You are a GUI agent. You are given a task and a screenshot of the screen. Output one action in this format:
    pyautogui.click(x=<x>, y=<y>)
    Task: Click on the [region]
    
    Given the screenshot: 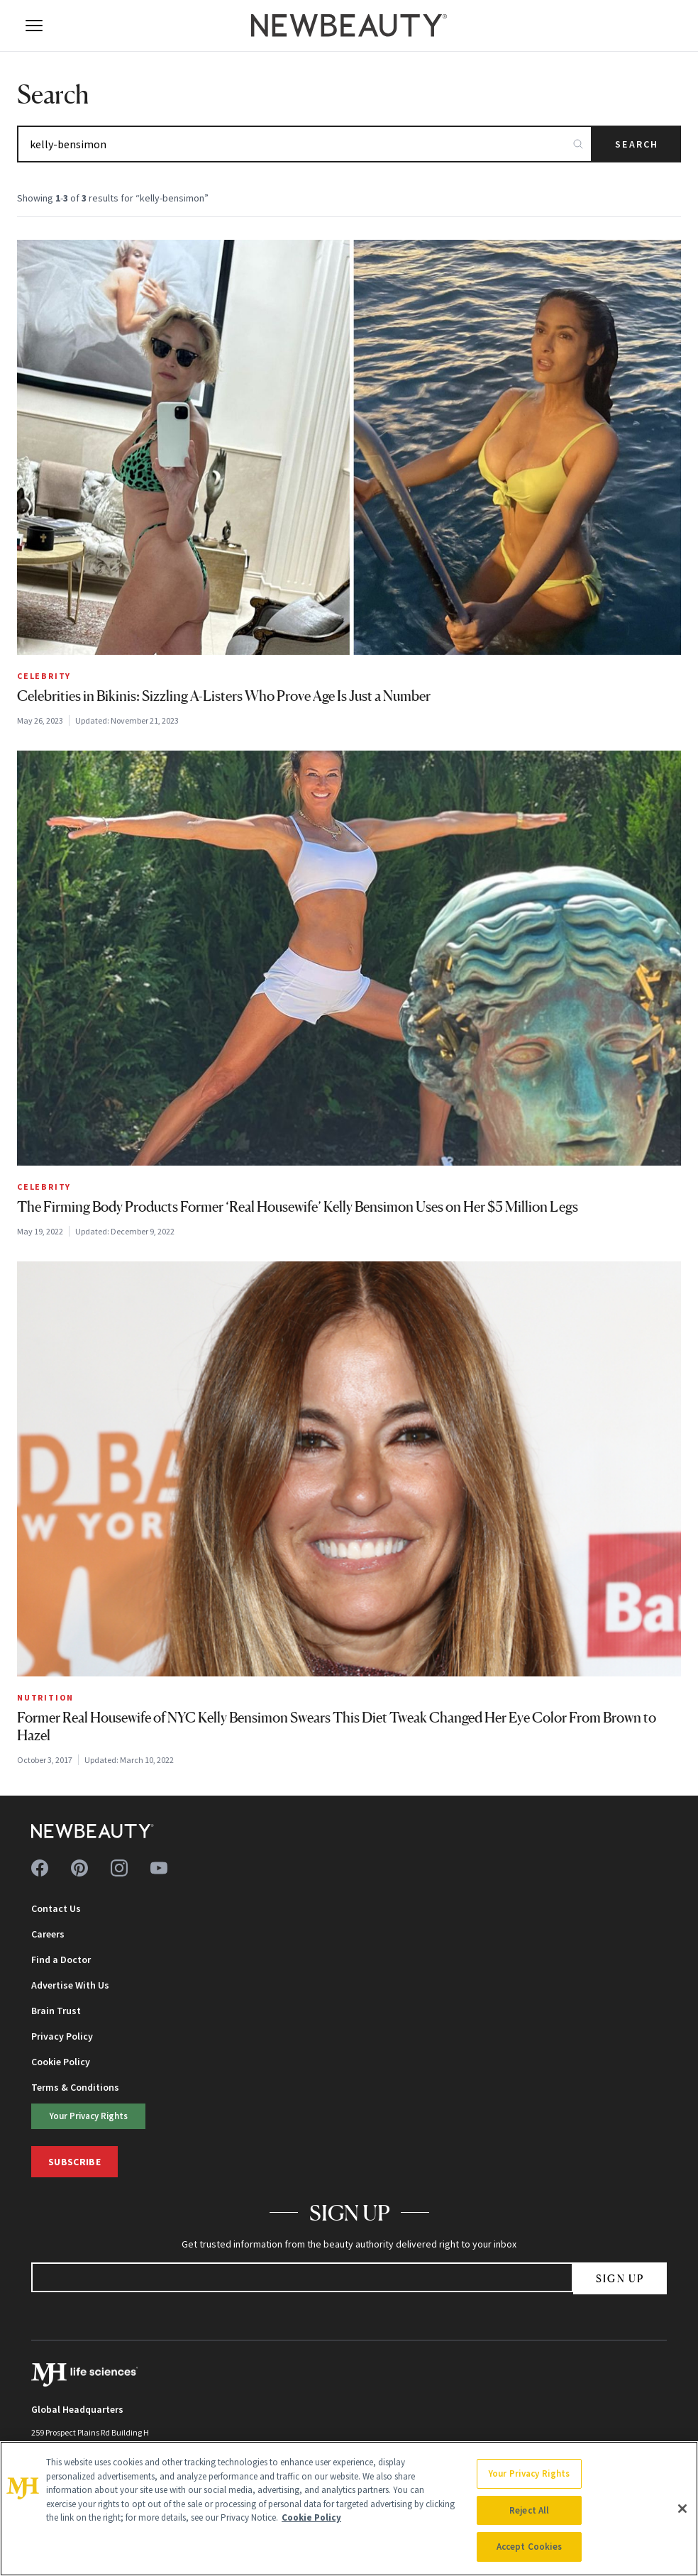 What is the action you would take?
    pyautogui.click(x=349, y=2508)
    